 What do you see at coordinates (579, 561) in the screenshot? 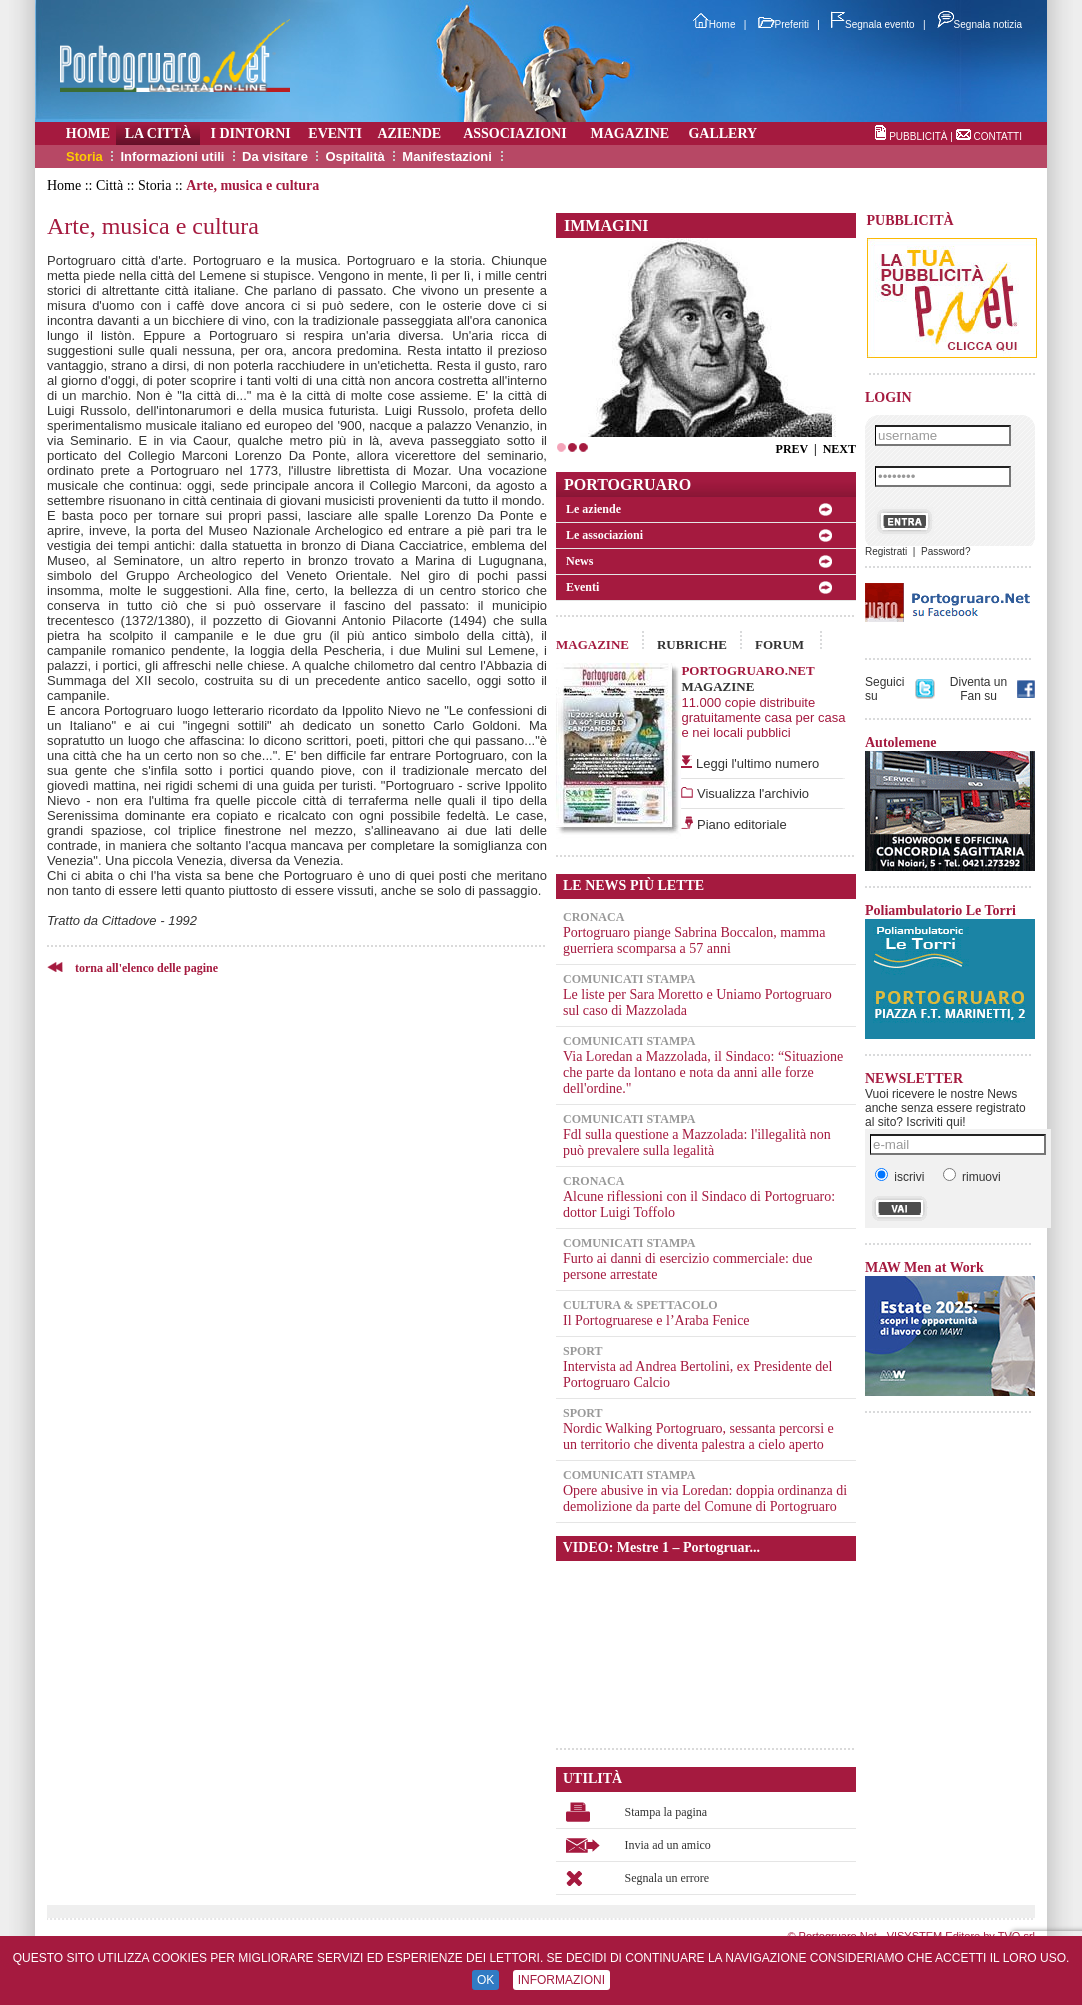
I see `News` at bounding box center [579, 561].